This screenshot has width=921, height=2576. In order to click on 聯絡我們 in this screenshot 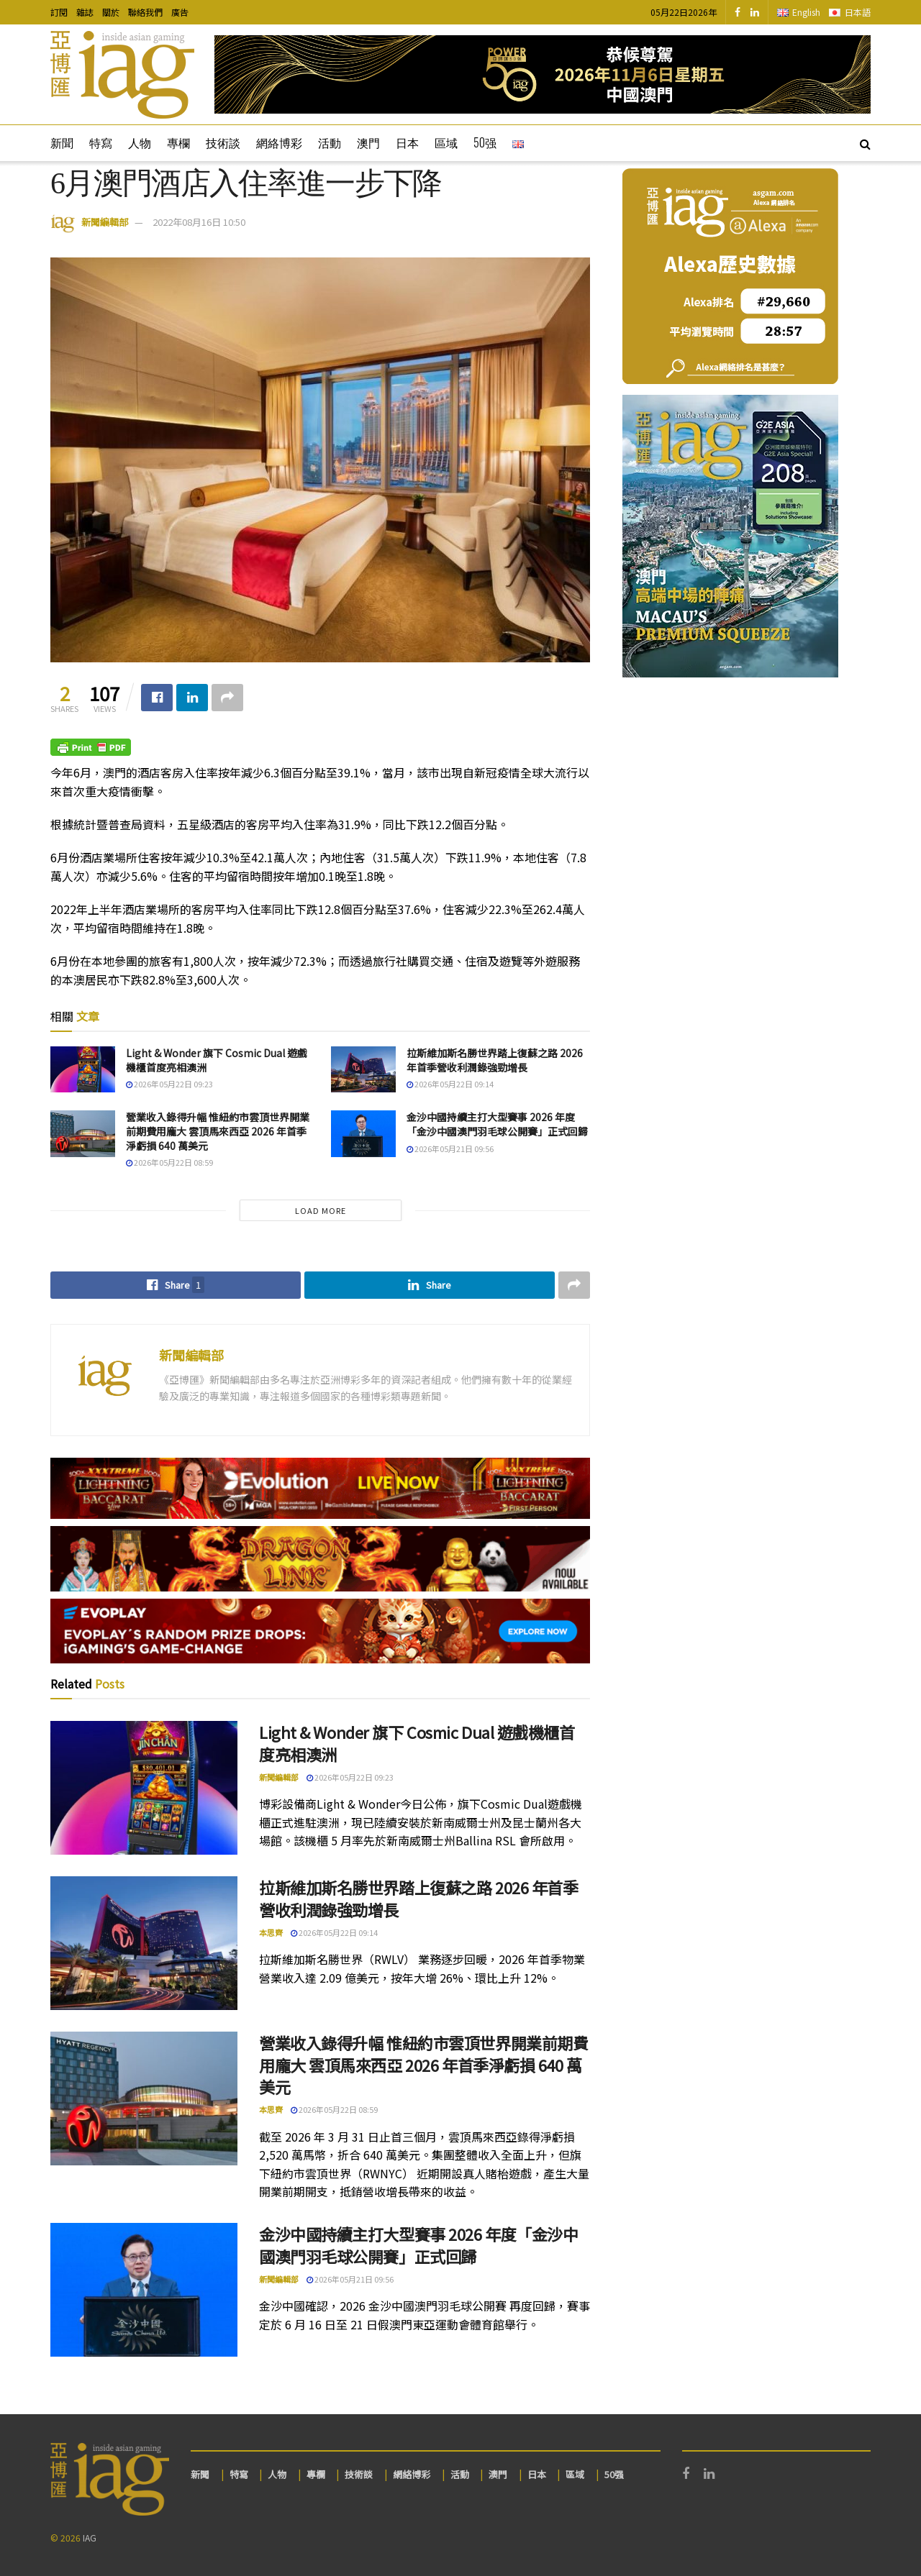, I will do `click(145, 12)`.